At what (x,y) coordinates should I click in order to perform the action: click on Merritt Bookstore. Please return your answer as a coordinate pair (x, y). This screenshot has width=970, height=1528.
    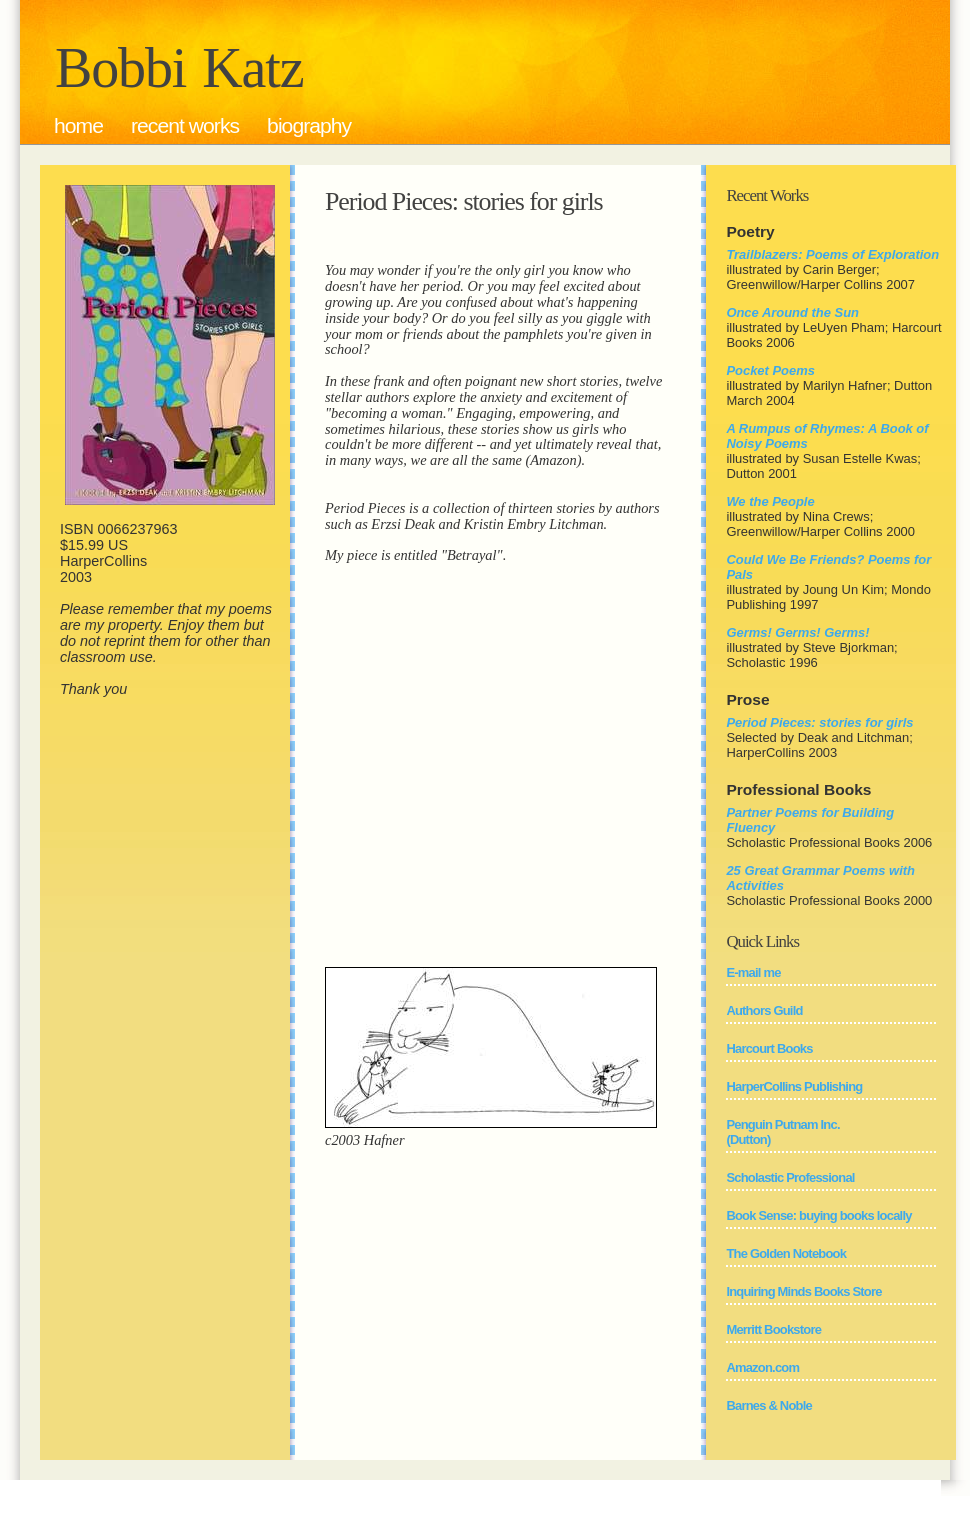
    Looking at the image, I should click on (773, 1329).